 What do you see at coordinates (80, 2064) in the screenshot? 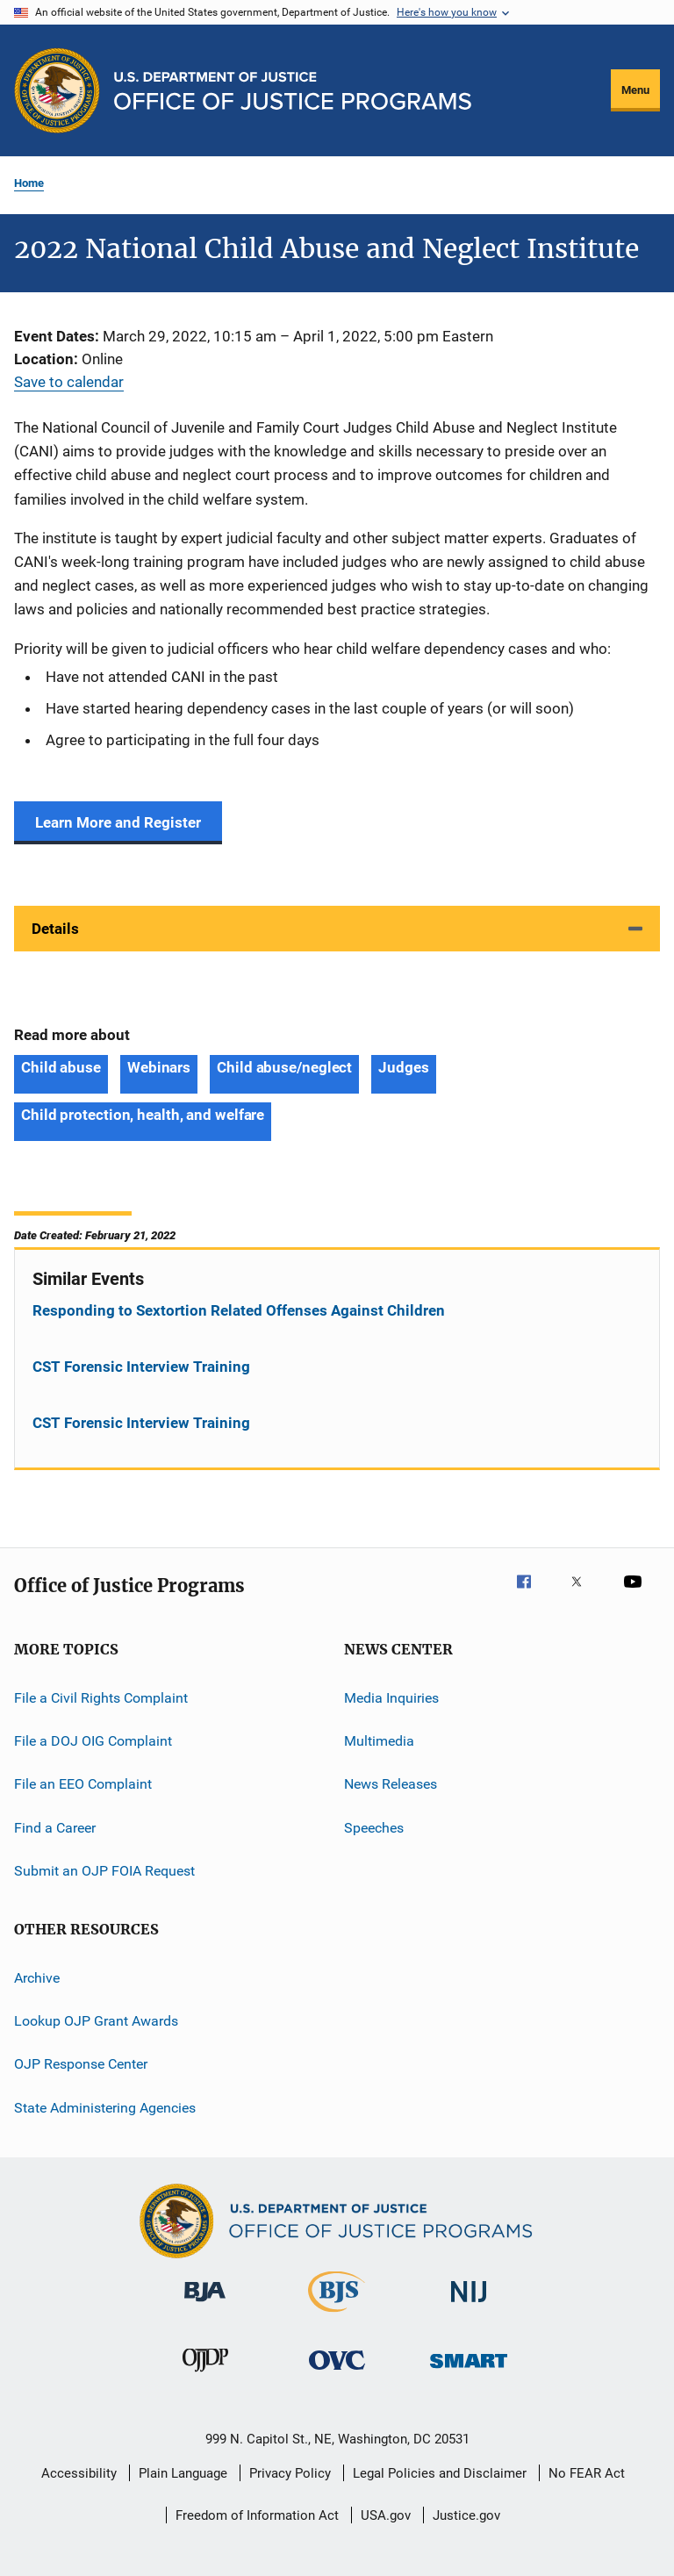
I see `OJP Response Center` at bounding box center [80, 2064].